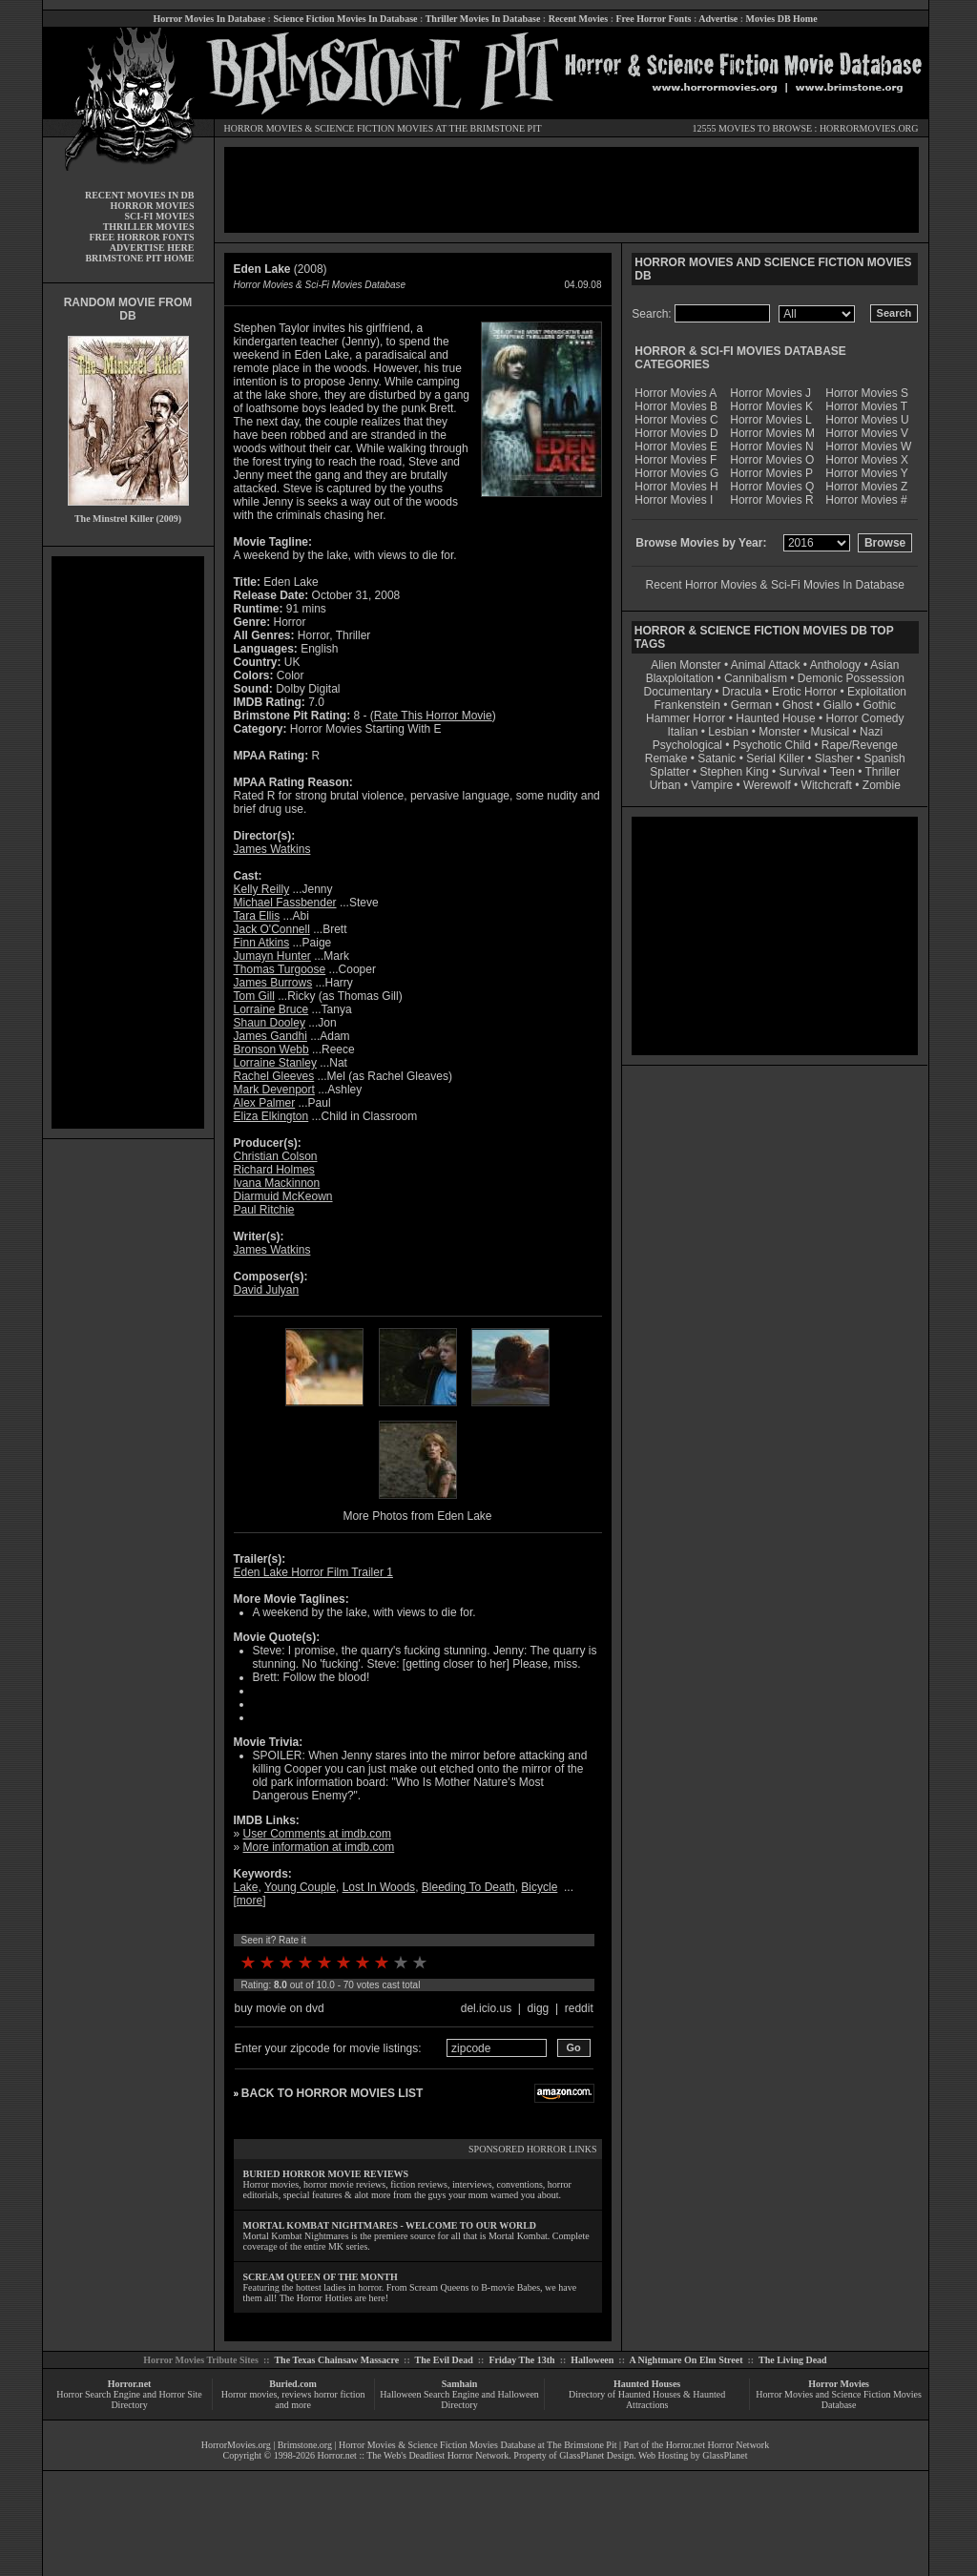 The height and width of the screenshot is (2576, 977). I want to click on Erotic Horror, so click(804, 691).